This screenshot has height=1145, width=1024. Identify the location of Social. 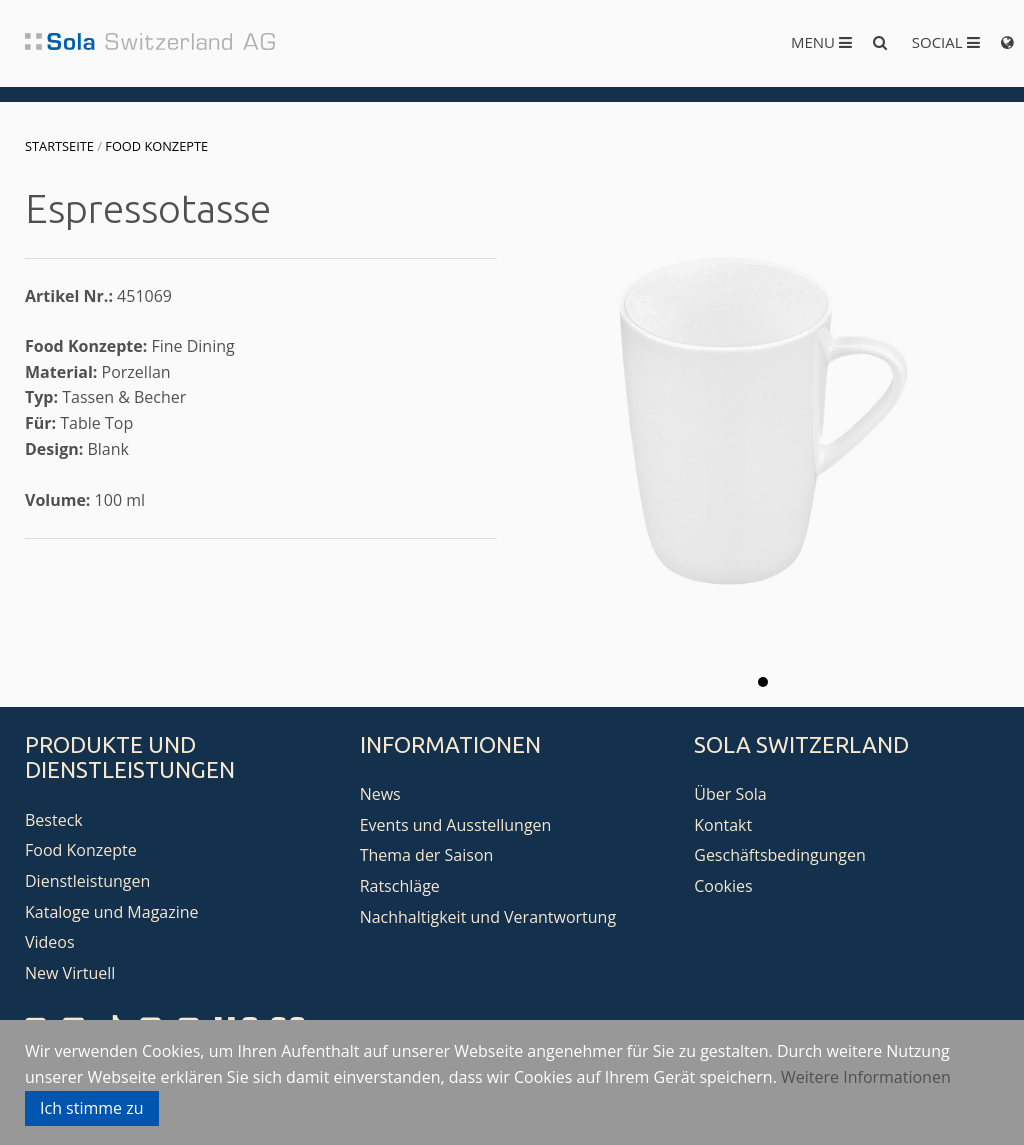
(946, 42).